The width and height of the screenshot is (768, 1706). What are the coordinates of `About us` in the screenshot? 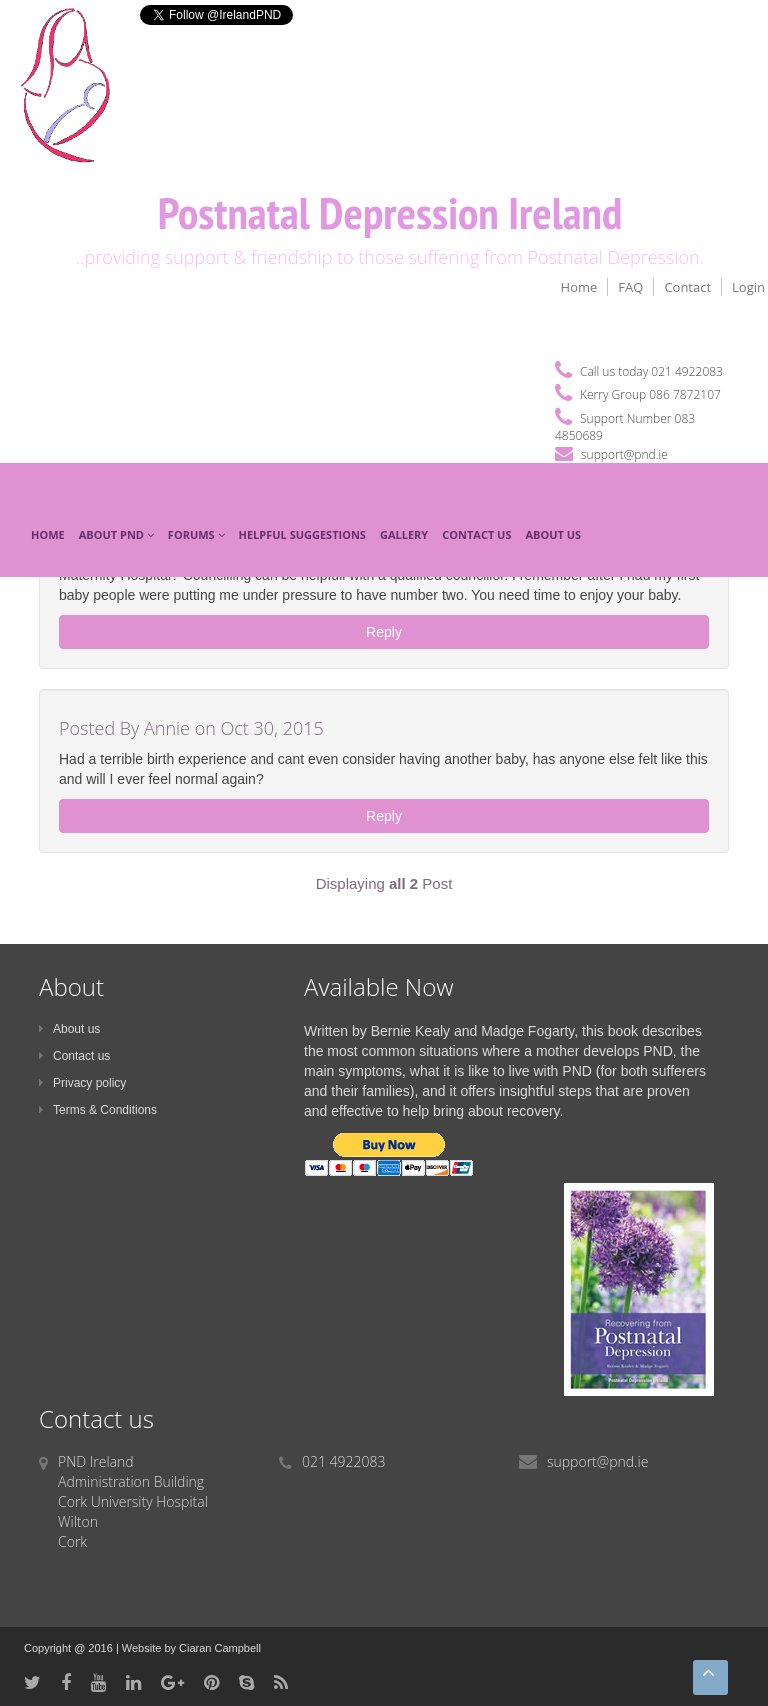 It's located at (69, 1029).